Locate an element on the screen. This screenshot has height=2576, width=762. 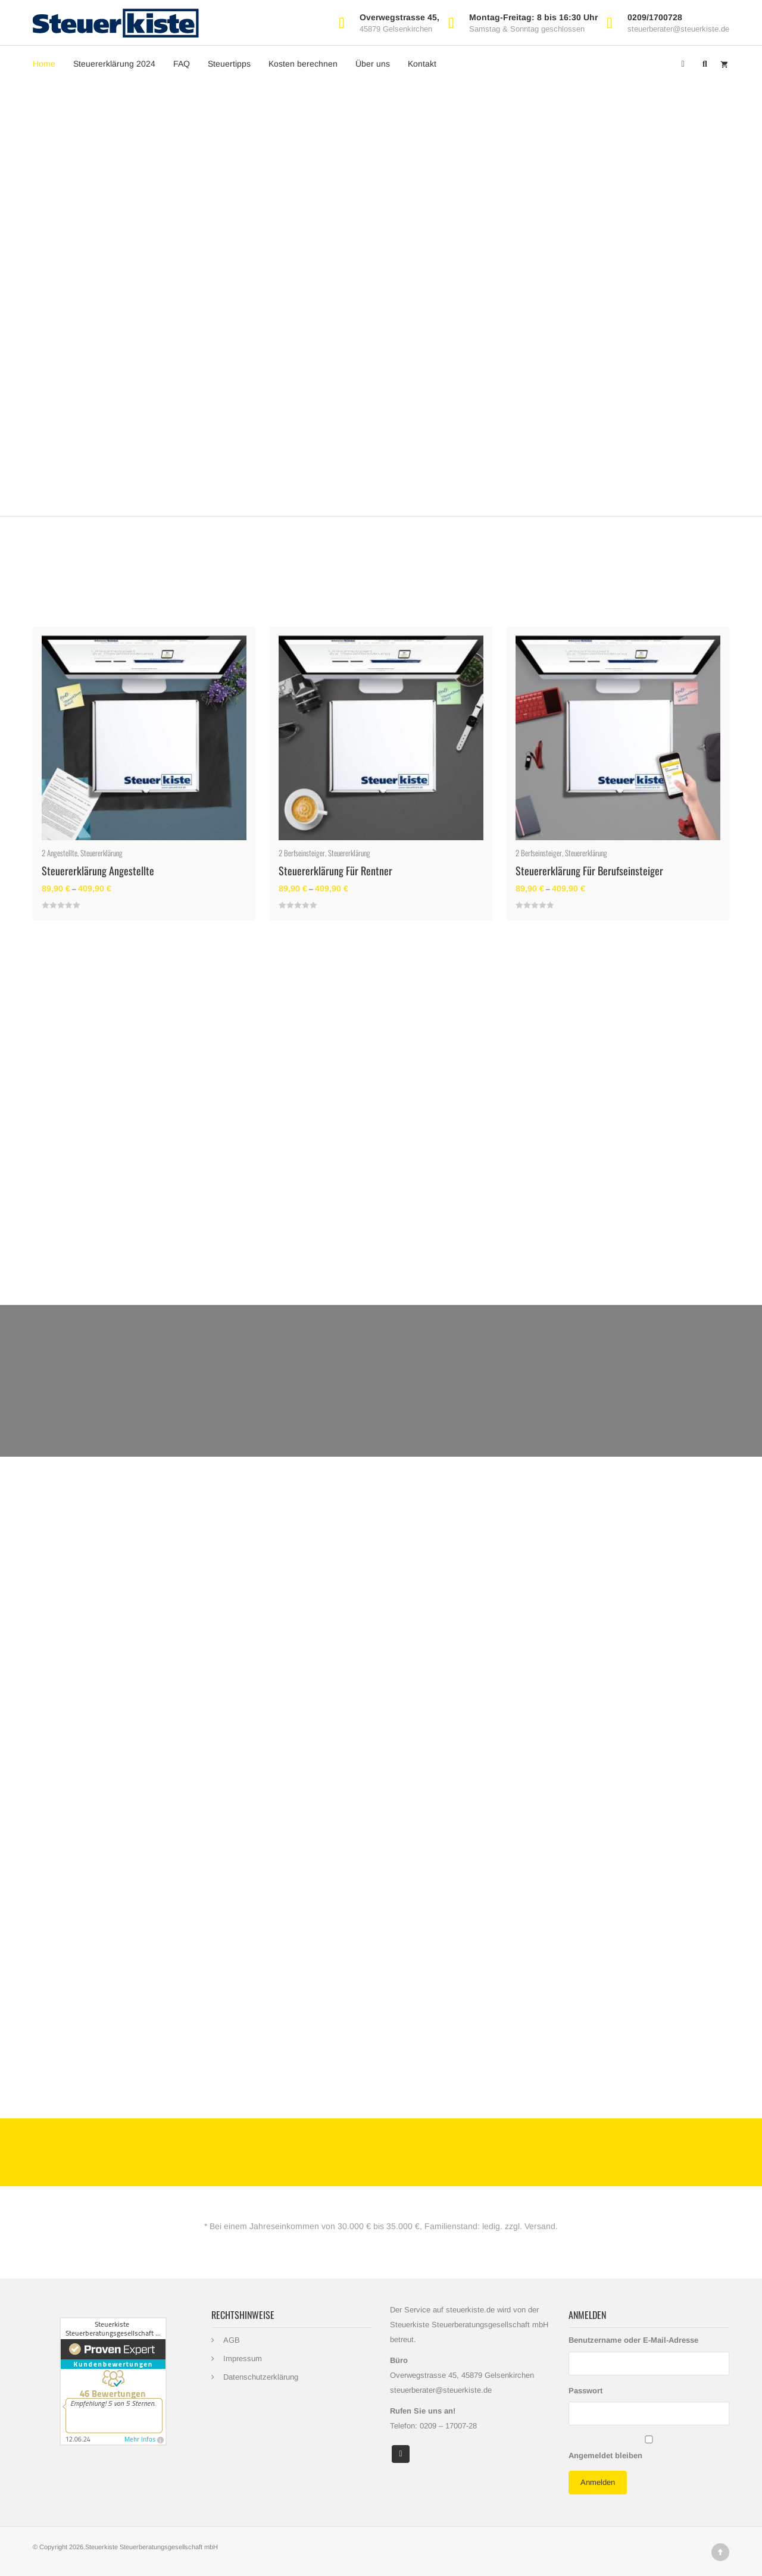
Angestellte is located at coordinates (62, 853).